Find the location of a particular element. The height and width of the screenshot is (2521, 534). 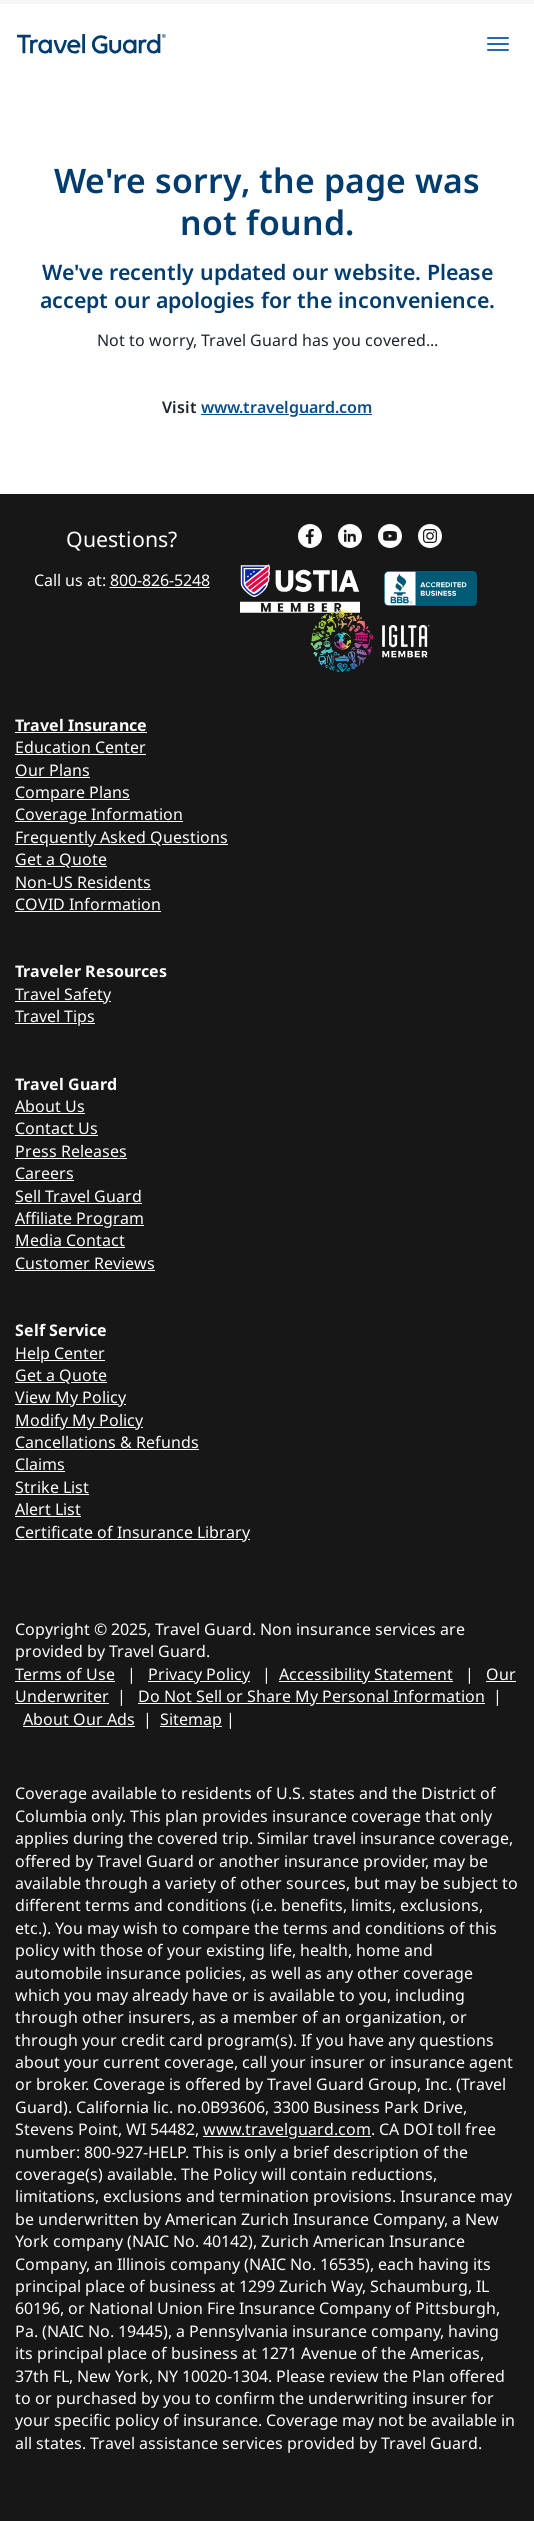

Our Plans is located at coordinates (52, 770).